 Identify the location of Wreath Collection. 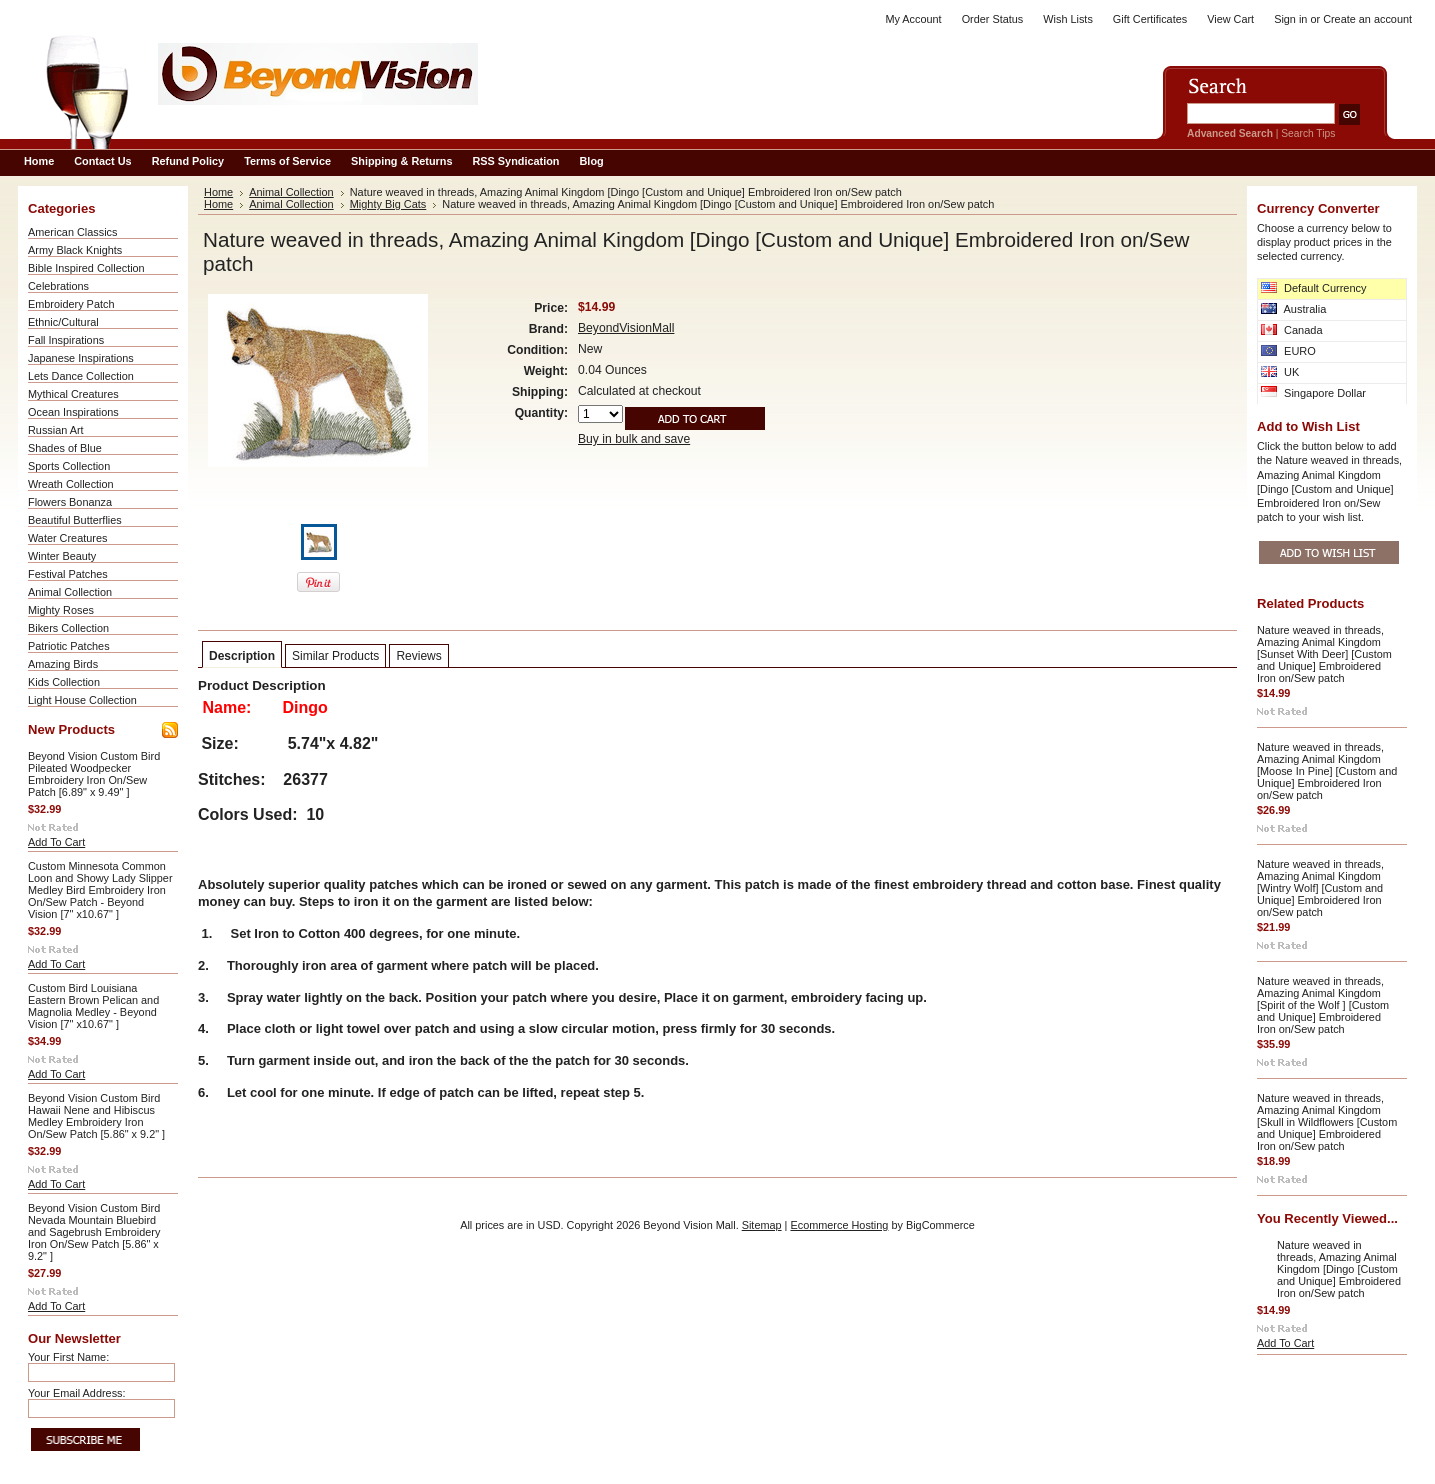
(71, 484).